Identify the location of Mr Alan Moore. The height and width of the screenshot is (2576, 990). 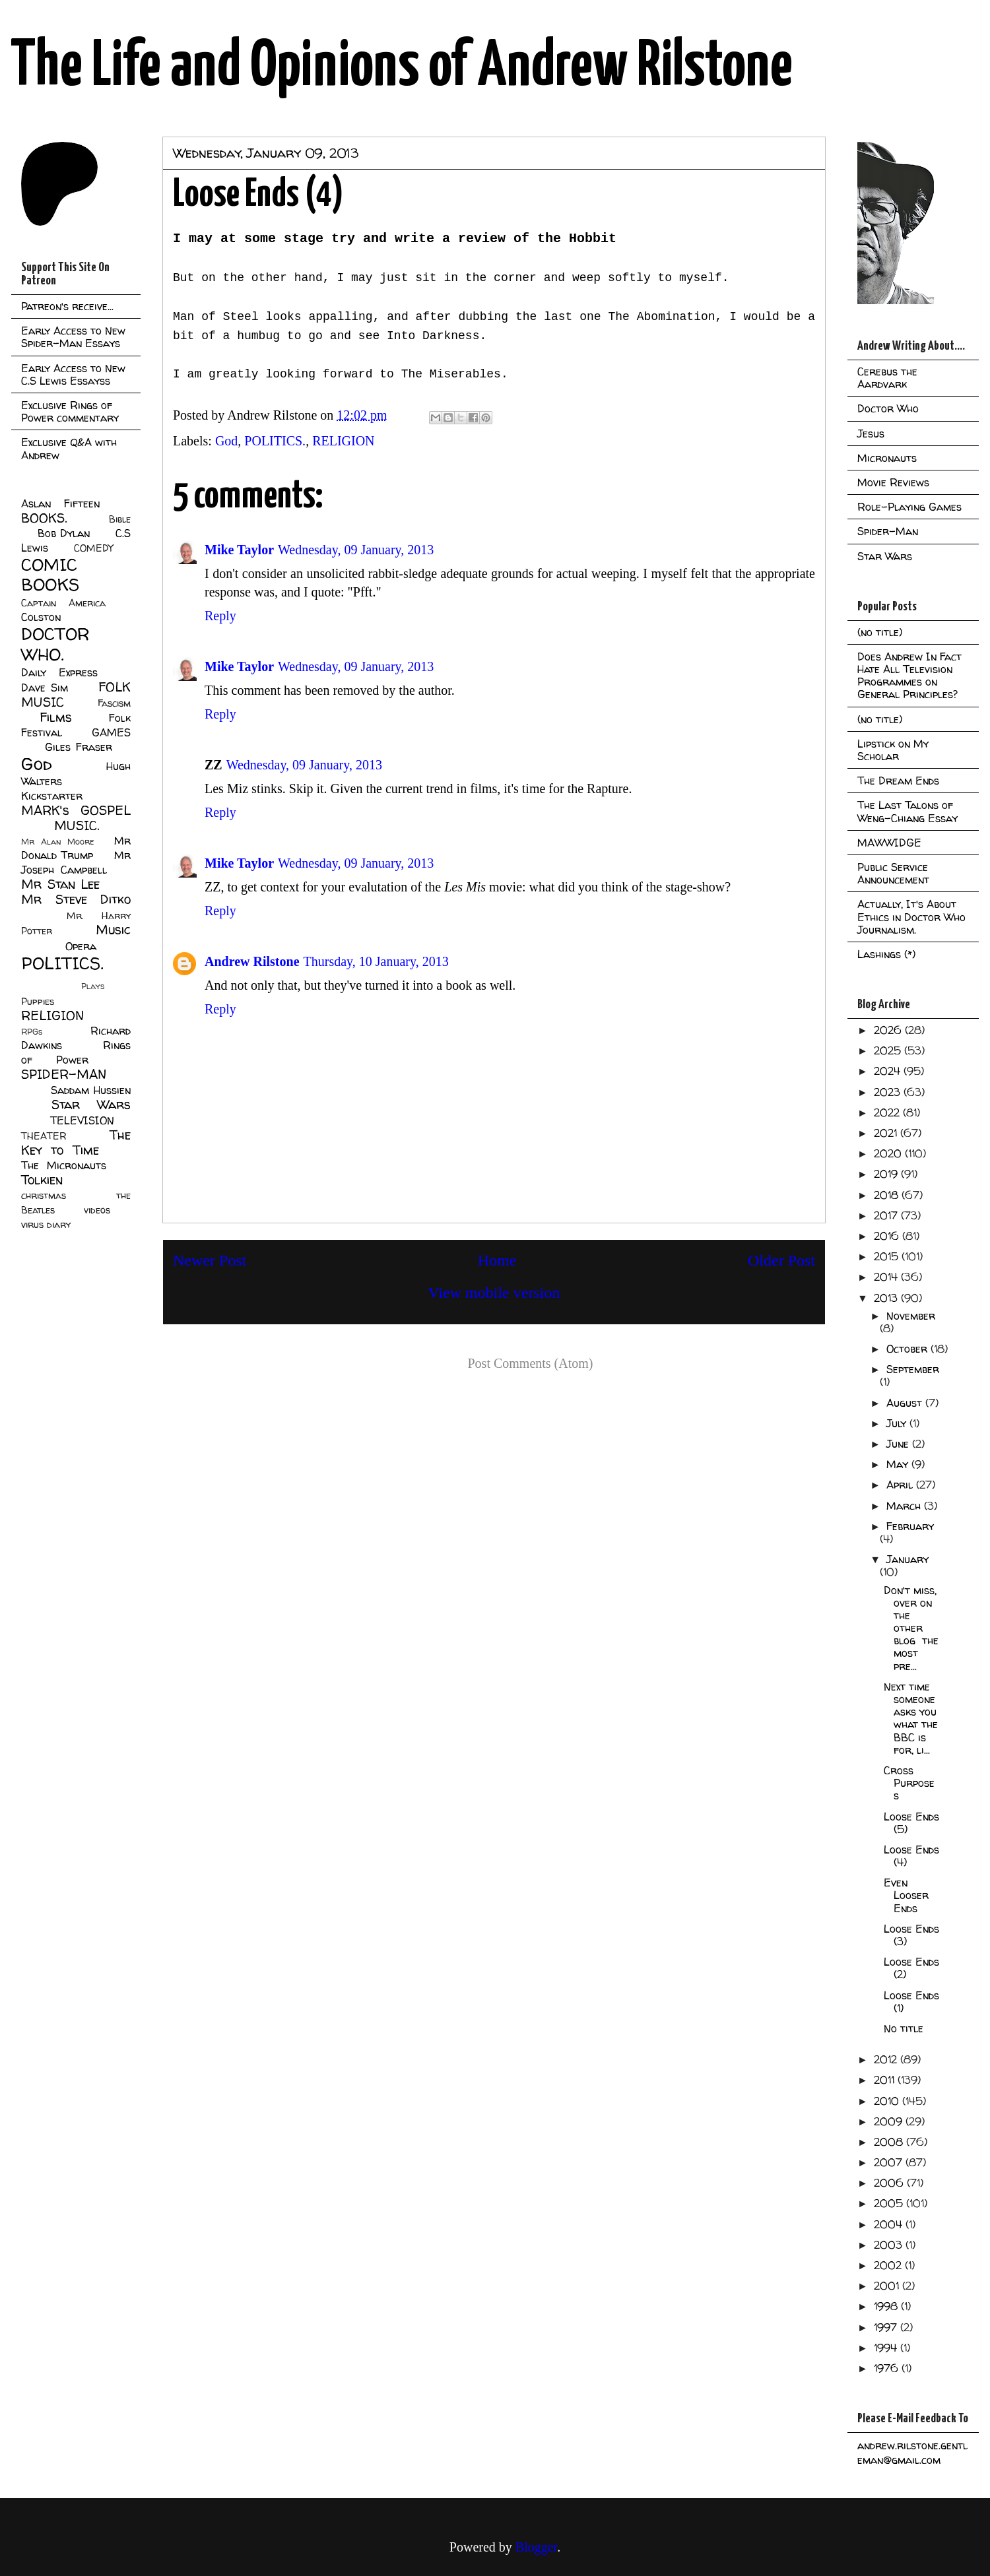
(57, 841).